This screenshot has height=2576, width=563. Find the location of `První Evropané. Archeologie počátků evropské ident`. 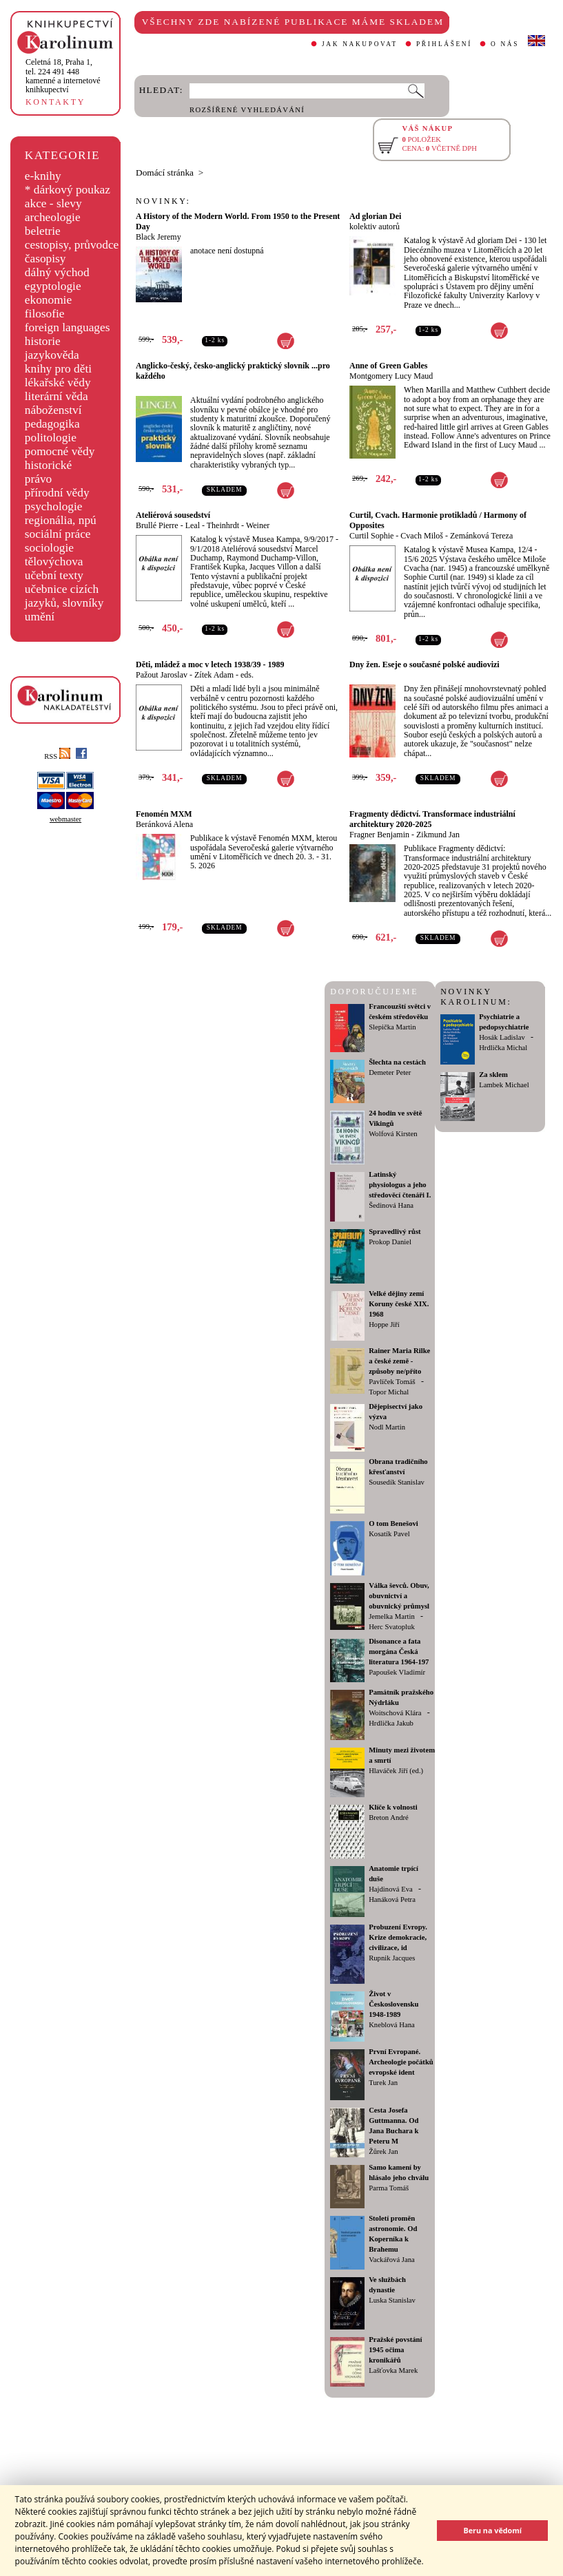

První Evropané. Archeologie počátků evropské ident is located at coordinates (401, 2062).